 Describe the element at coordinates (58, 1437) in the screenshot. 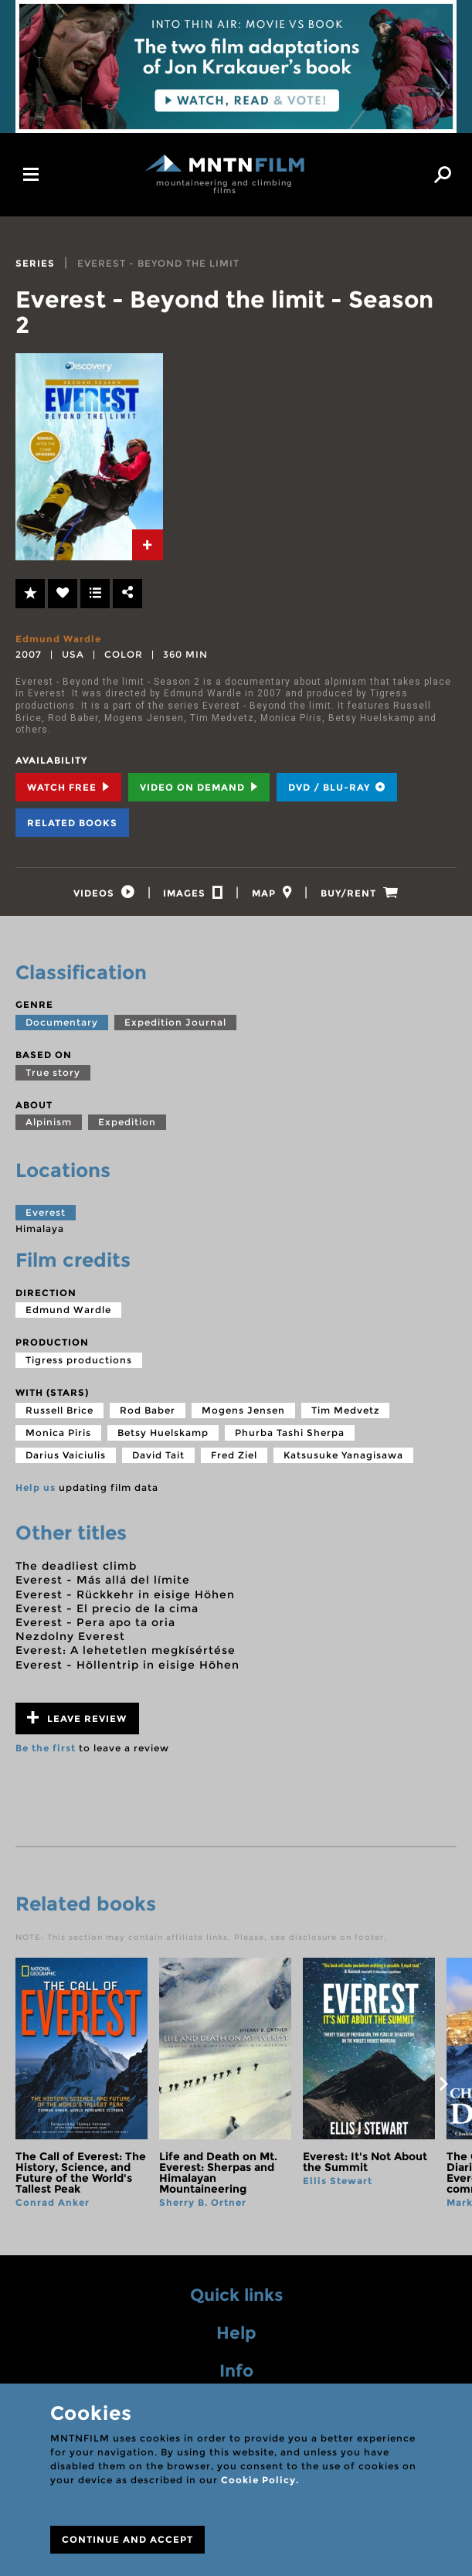

I see `Monica Piris` at that location.